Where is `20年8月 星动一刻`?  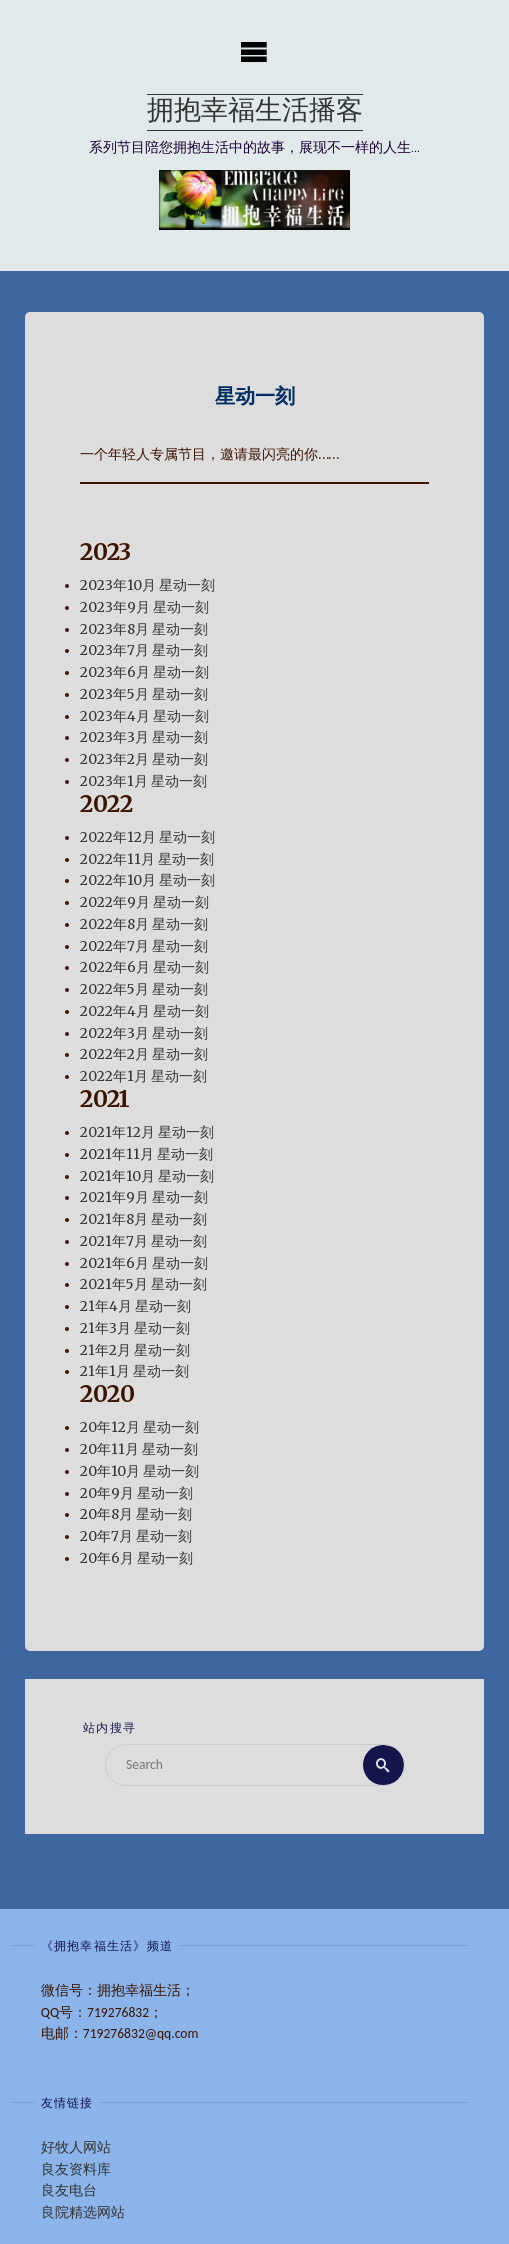 20年8月 星动一刻 is located at coordinates (136, 1515).